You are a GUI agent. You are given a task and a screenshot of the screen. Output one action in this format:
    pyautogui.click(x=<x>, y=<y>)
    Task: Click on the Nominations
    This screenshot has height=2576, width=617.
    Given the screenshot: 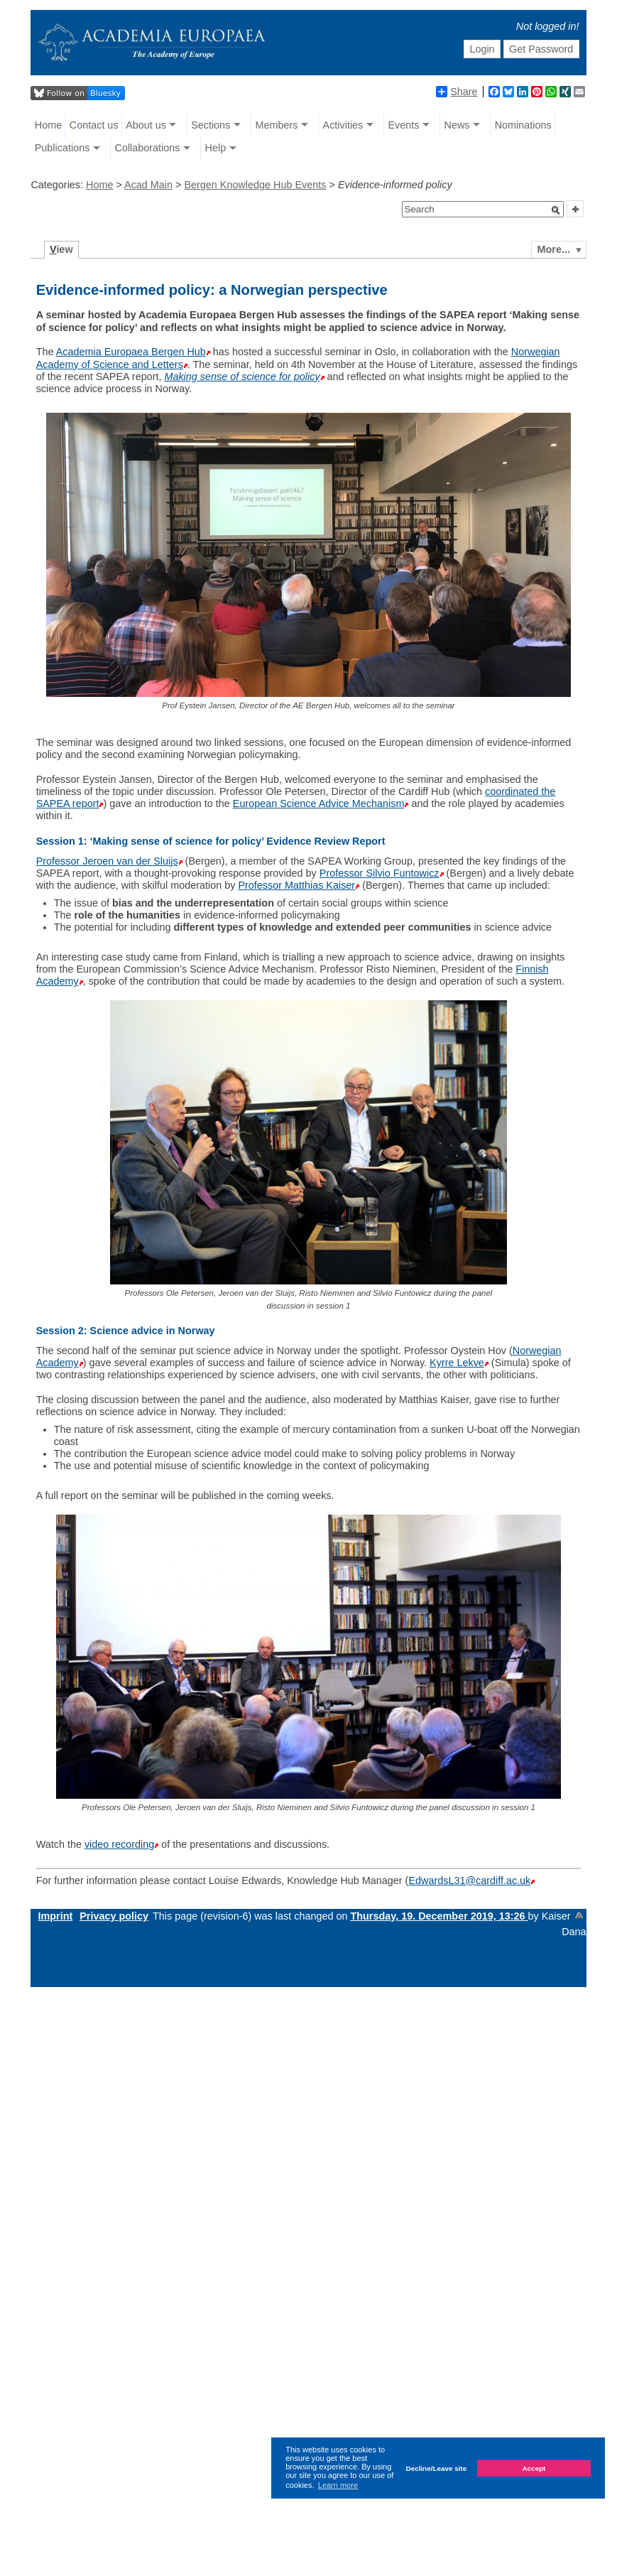 What is the action you would take?
    pyautogui.click(x=523, y=125)
    